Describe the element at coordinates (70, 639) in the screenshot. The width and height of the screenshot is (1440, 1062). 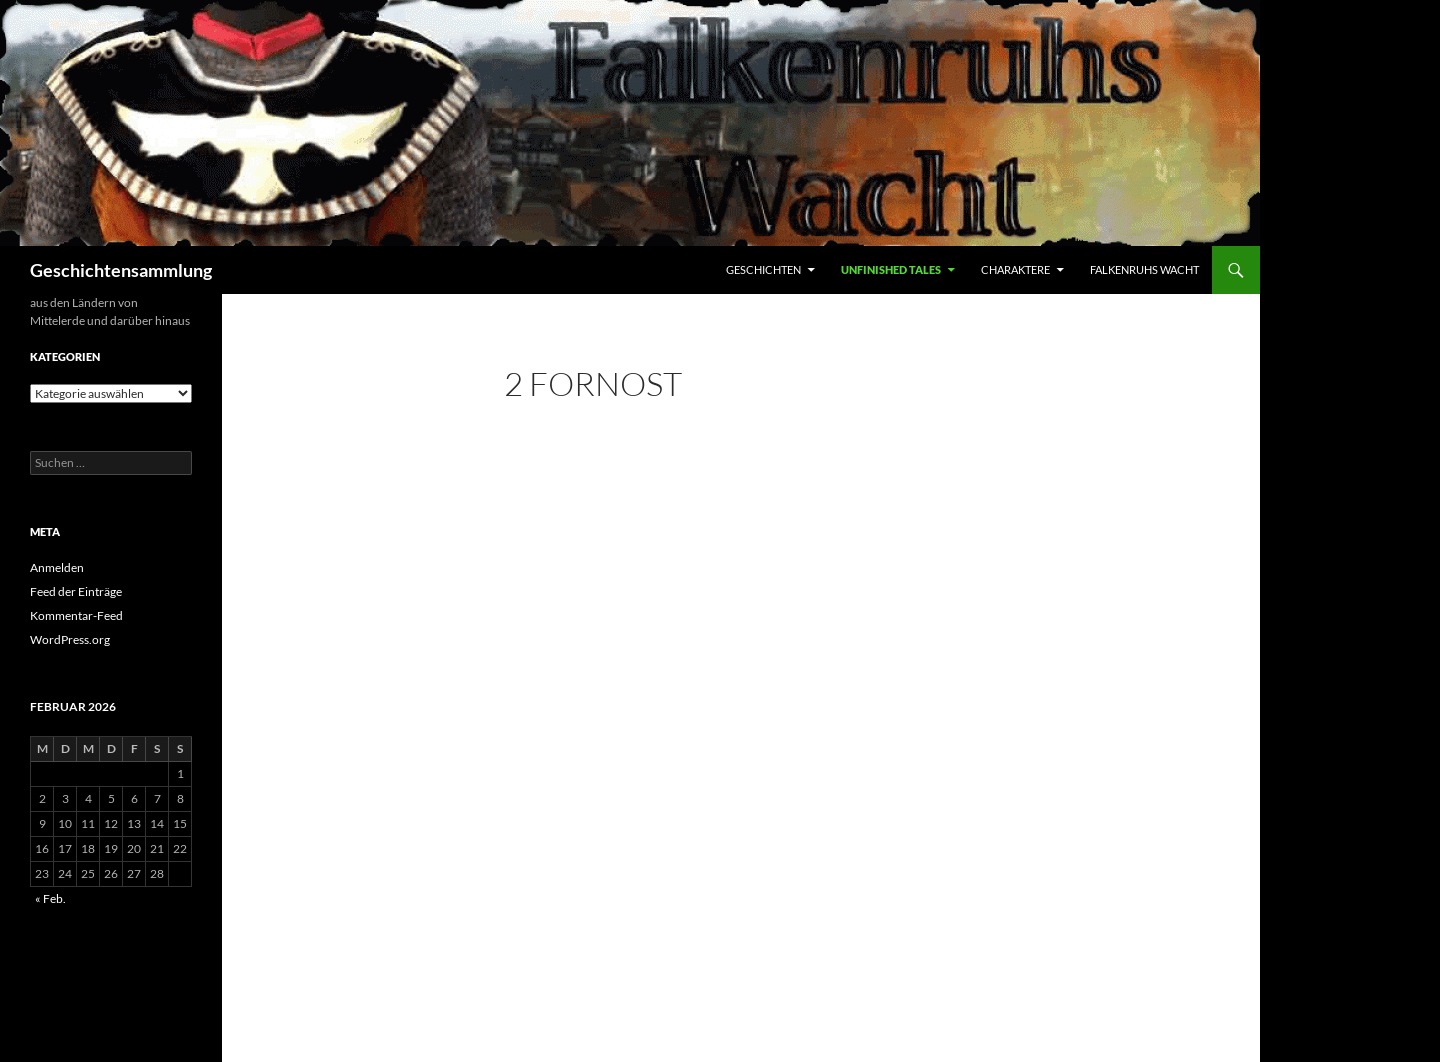
I see `WordPress.org` at that location.